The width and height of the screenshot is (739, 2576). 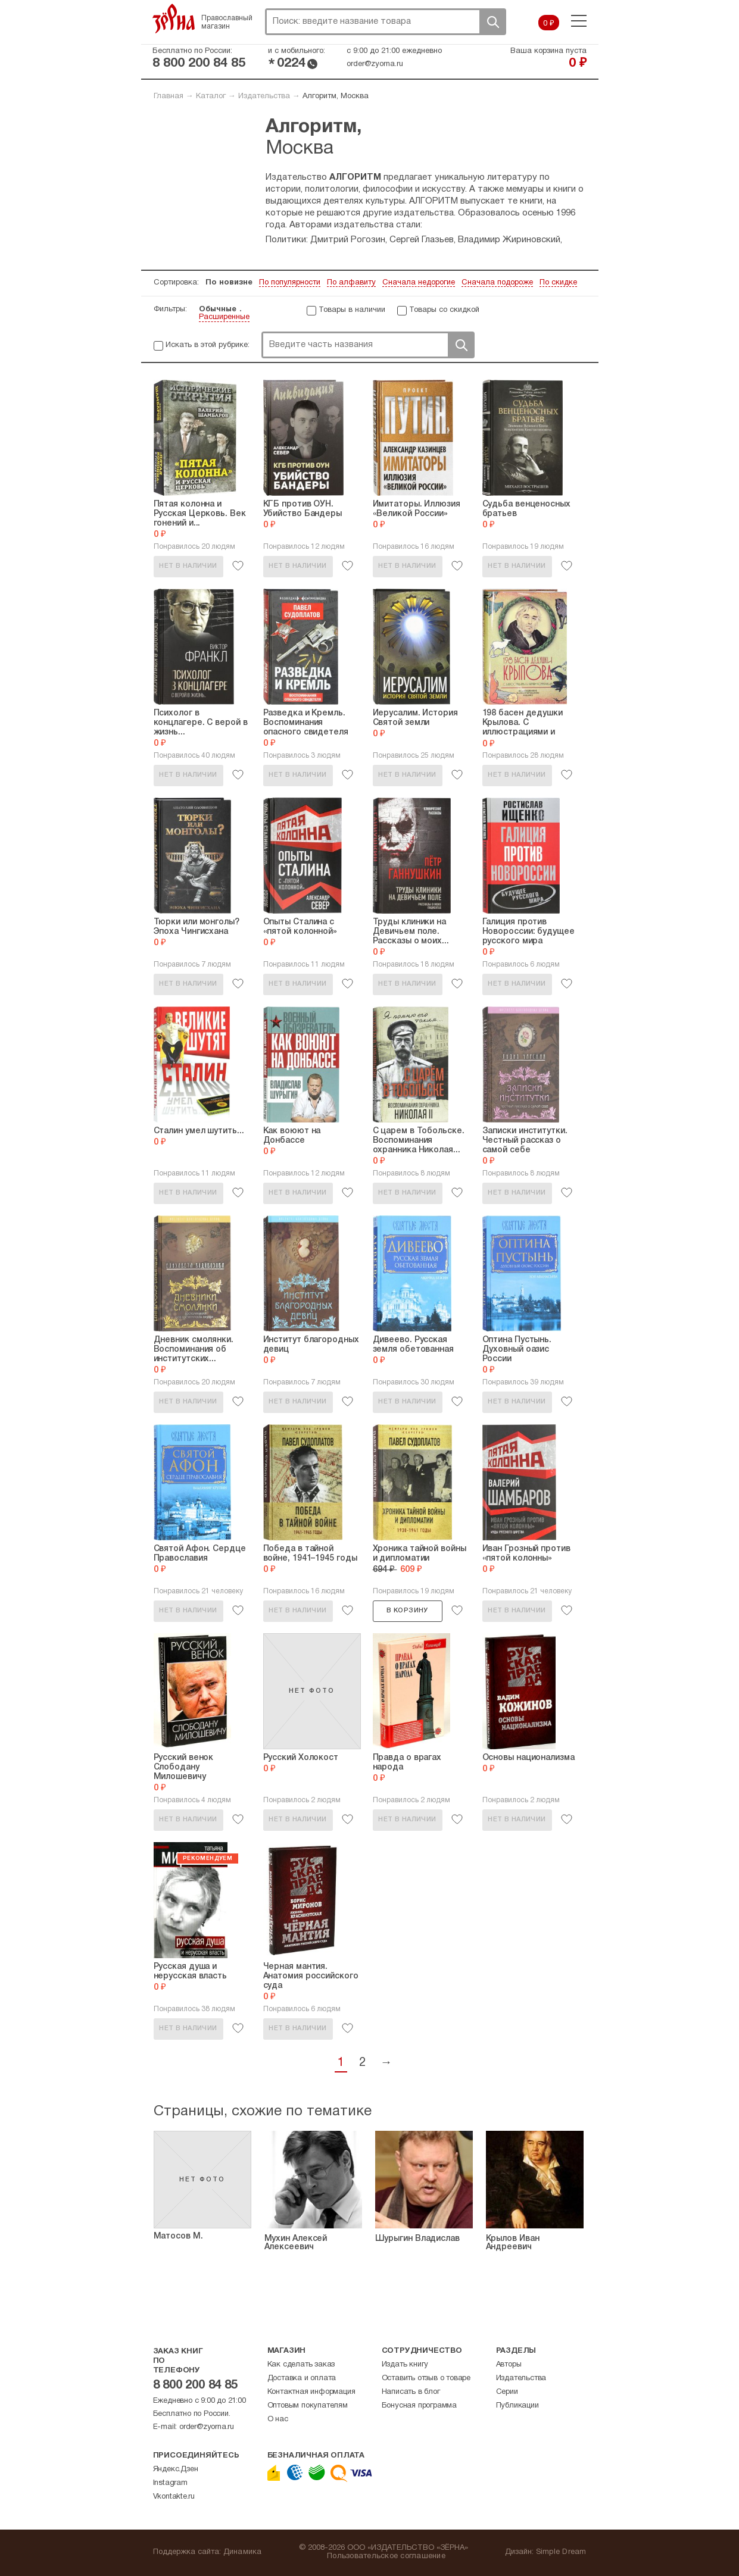 I want to click on Сначала недорогие, so click(x=418, y=282).